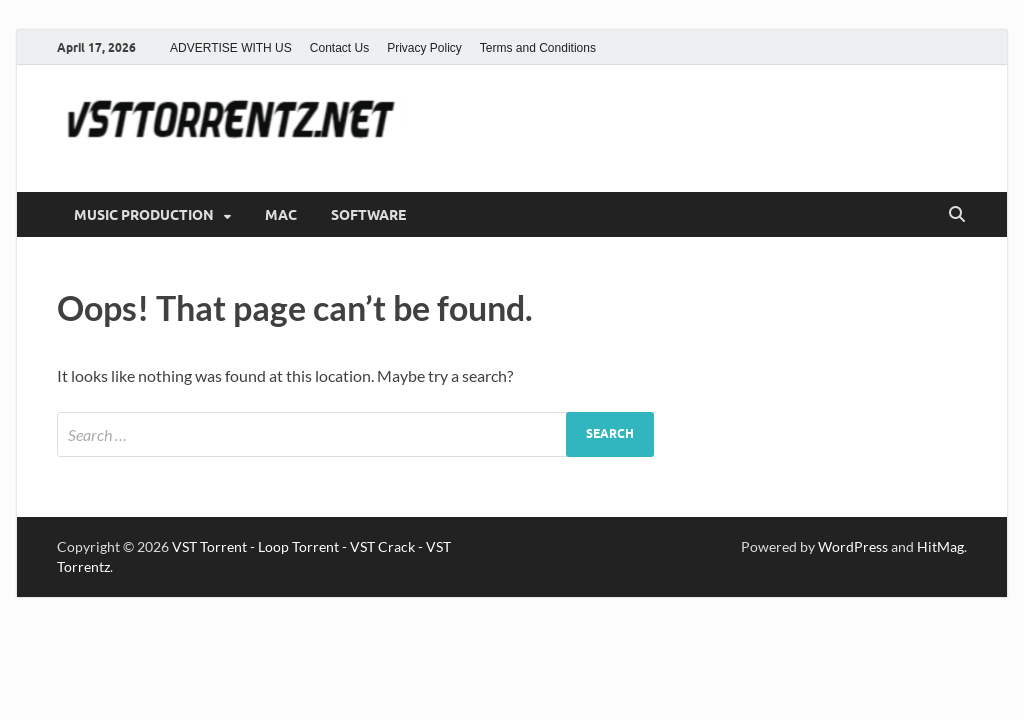 This screenshot has width=1024, height=720. Describe the element at coordinates (339, 48) in the screenshot. I see `Contact Us` at that location.